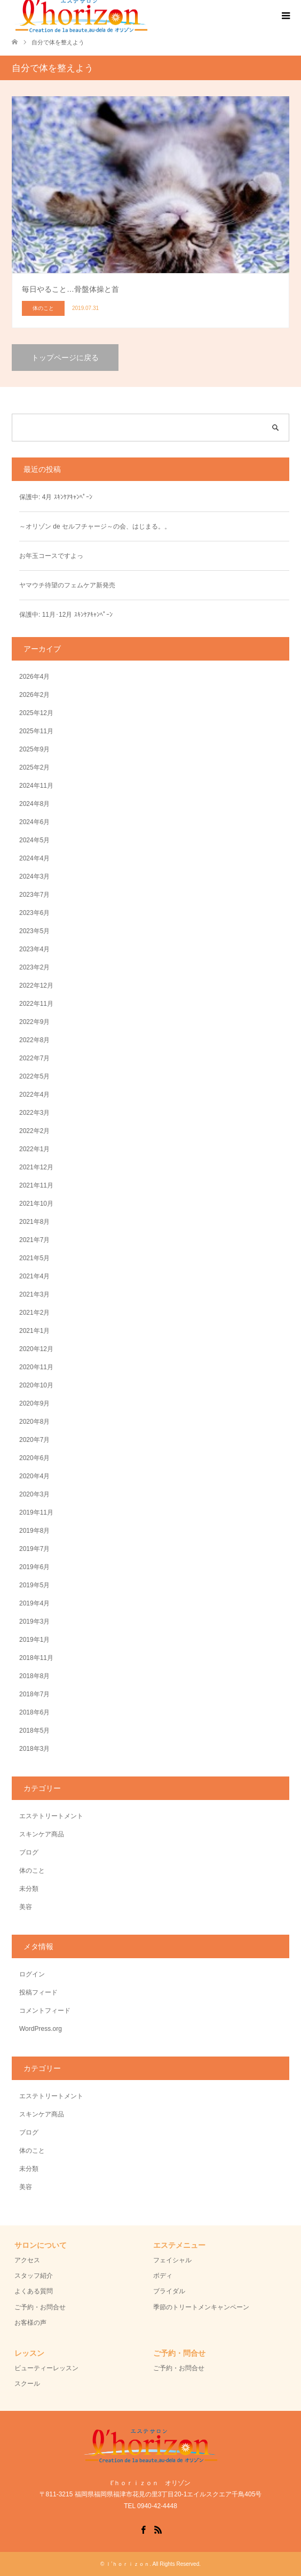 This screenshot has width=301, height=2576. Describe the element at coordinates (51, 556) in the screenshot. I see `お年玉コースですよっ` at that location.